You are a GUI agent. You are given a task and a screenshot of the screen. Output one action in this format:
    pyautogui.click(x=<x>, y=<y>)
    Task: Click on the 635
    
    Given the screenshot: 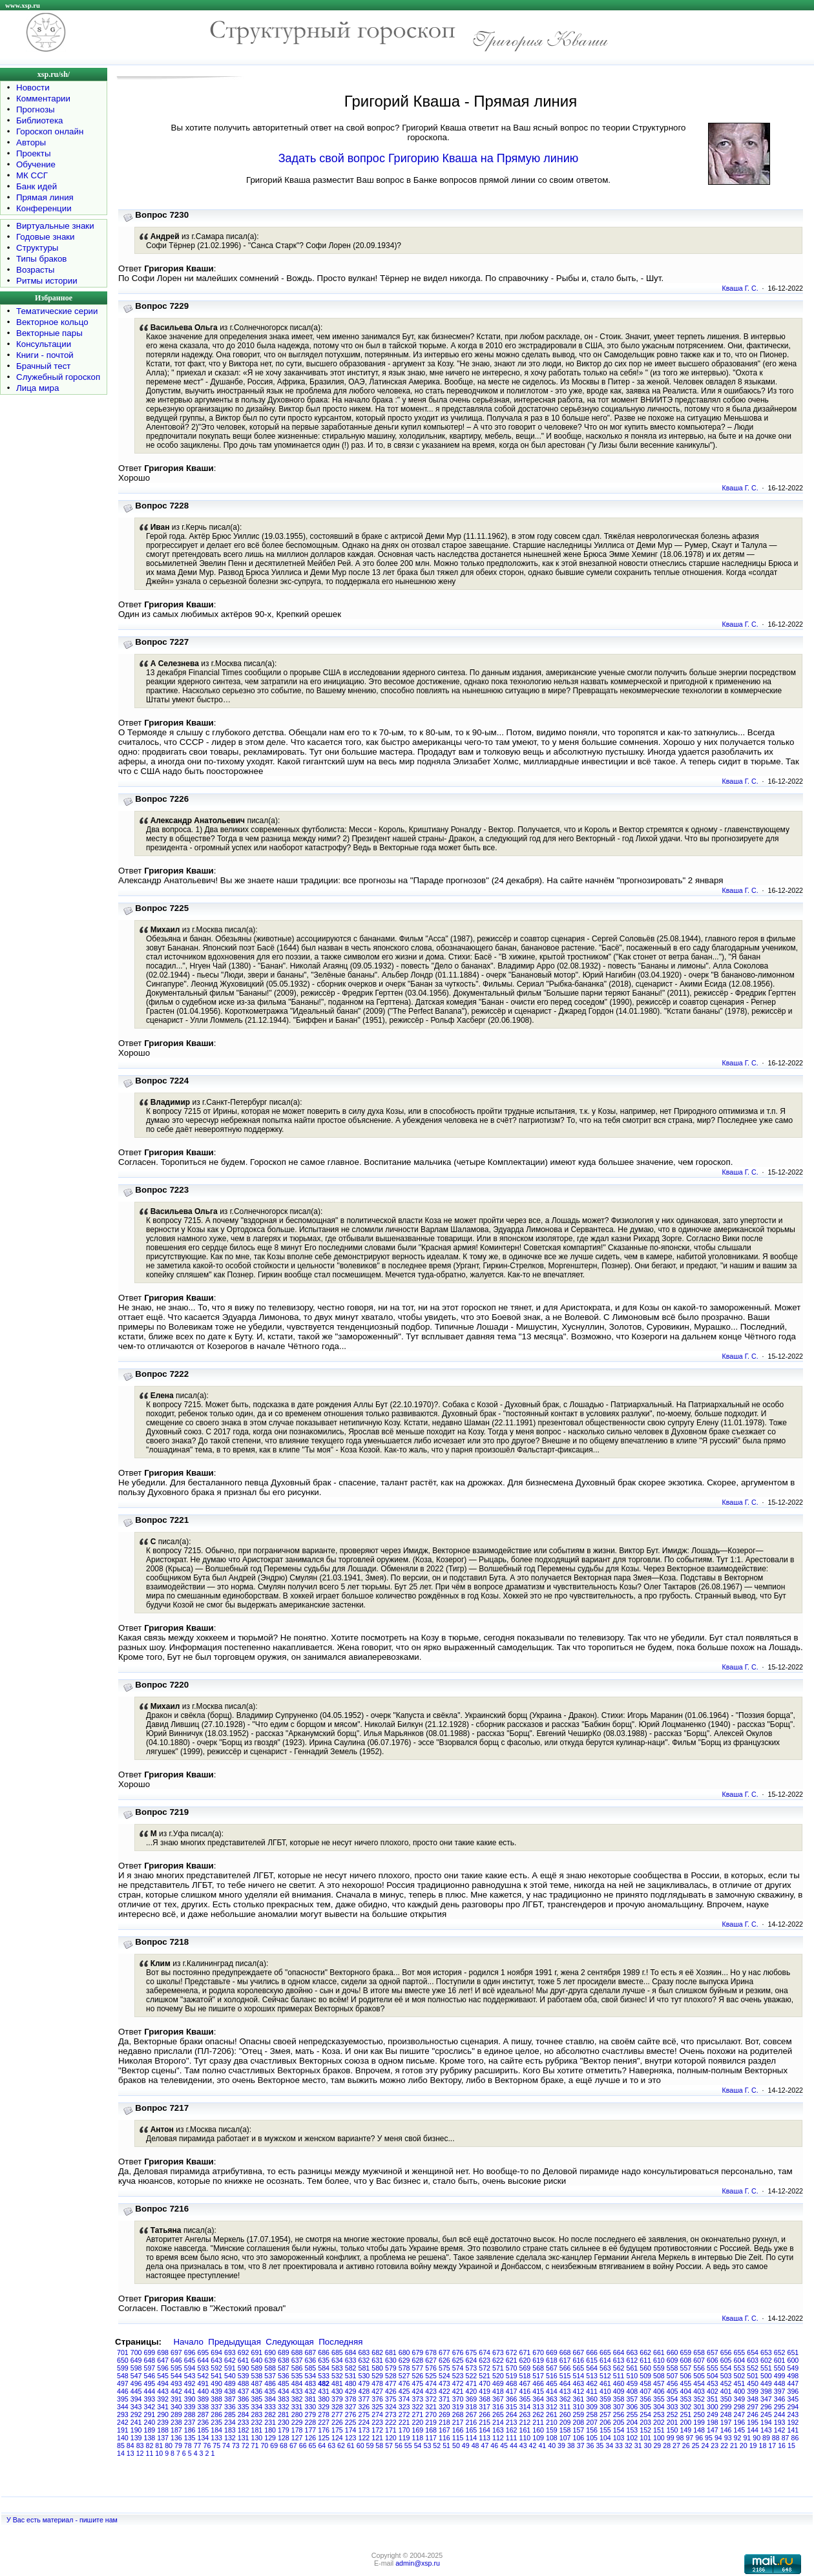 What is the action you would take?
    pyautogui.click(x=323, y=2360)
    